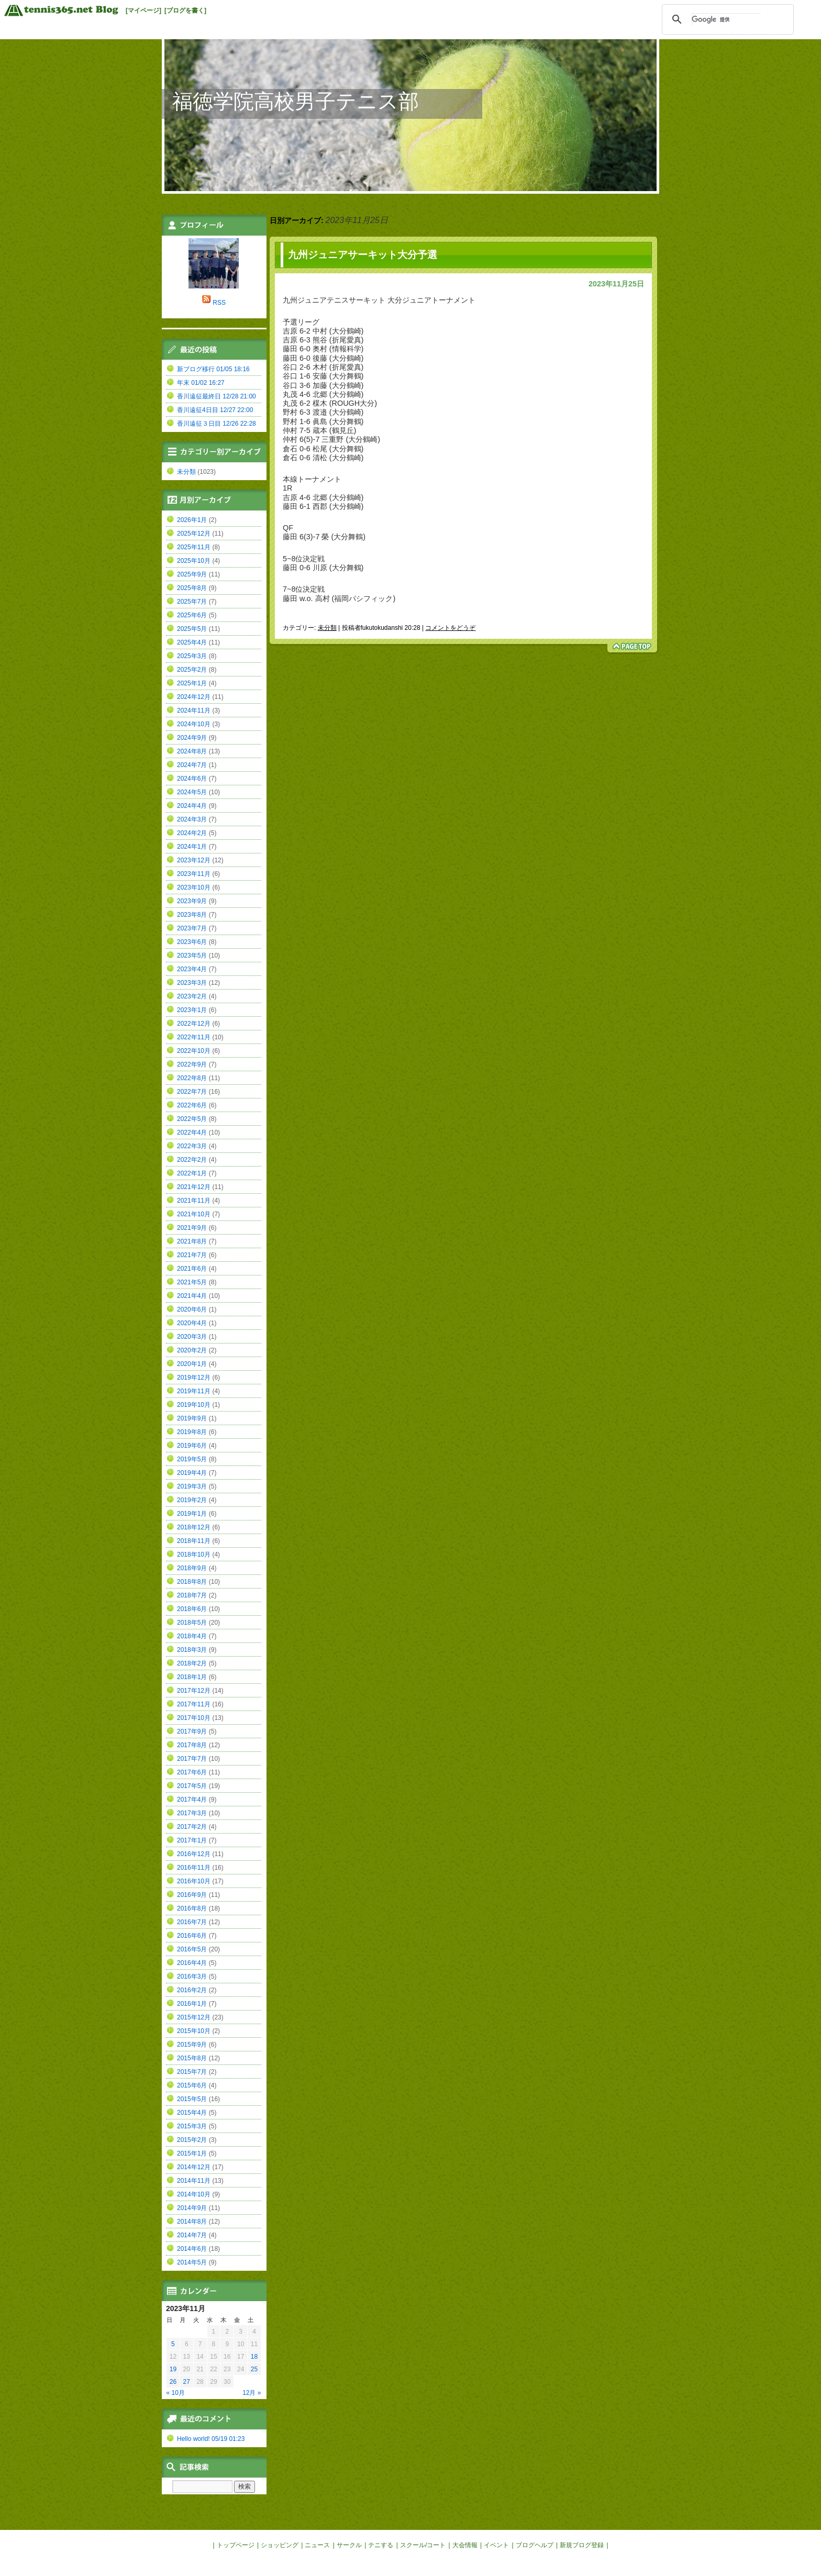 The image size is (821, 2576). Describe the element at coordinates (534, 2545) in the screenshot. I see `ブログヘルプ` at that location.